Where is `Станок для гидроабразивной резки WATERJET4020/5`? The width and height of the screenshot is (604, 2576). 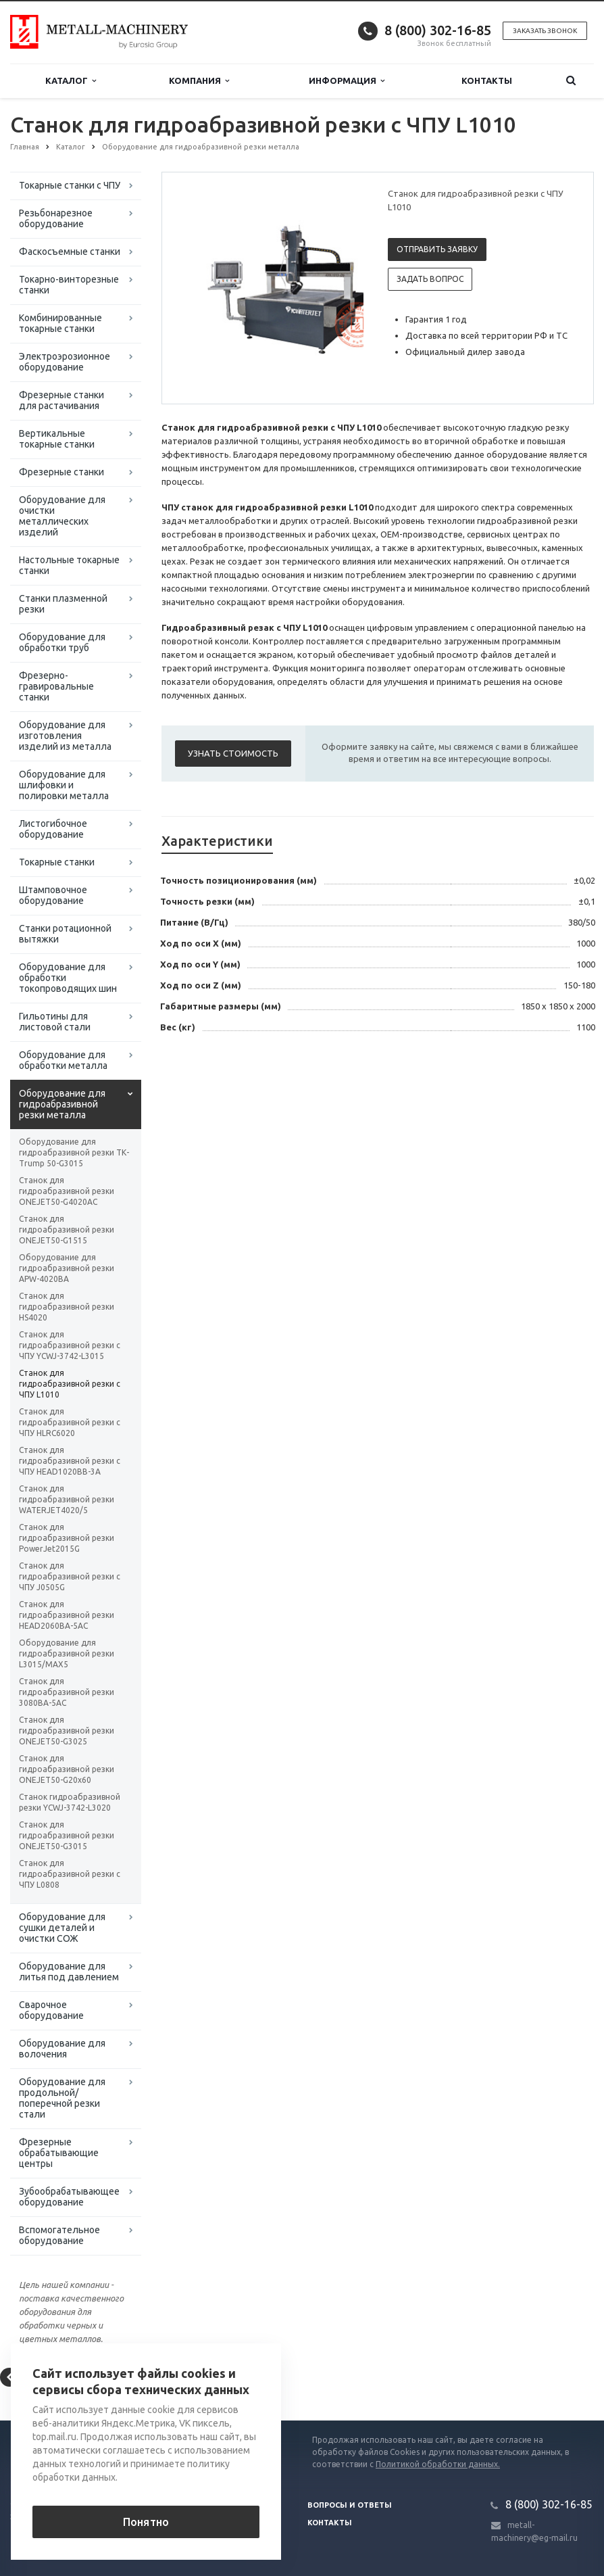
Станок для гидроабразивной резки WATERJET4020/5 is located at coordinates (66, 1499).